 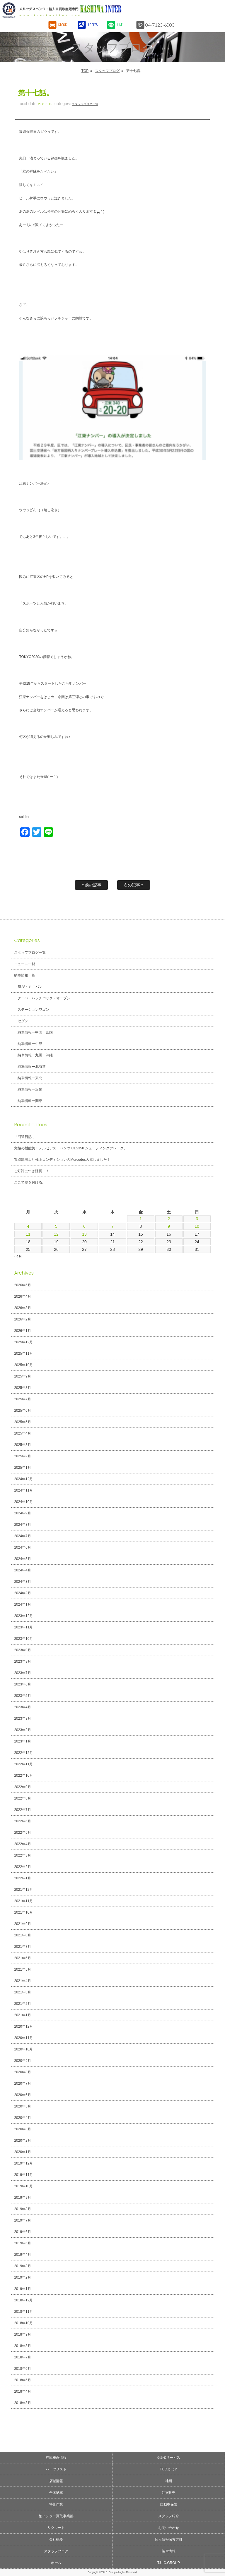 What do you see at coordinates (32, 1067) in the screenshot?
I see `納車情報ー北海道` at bounding box center [32, 1067].